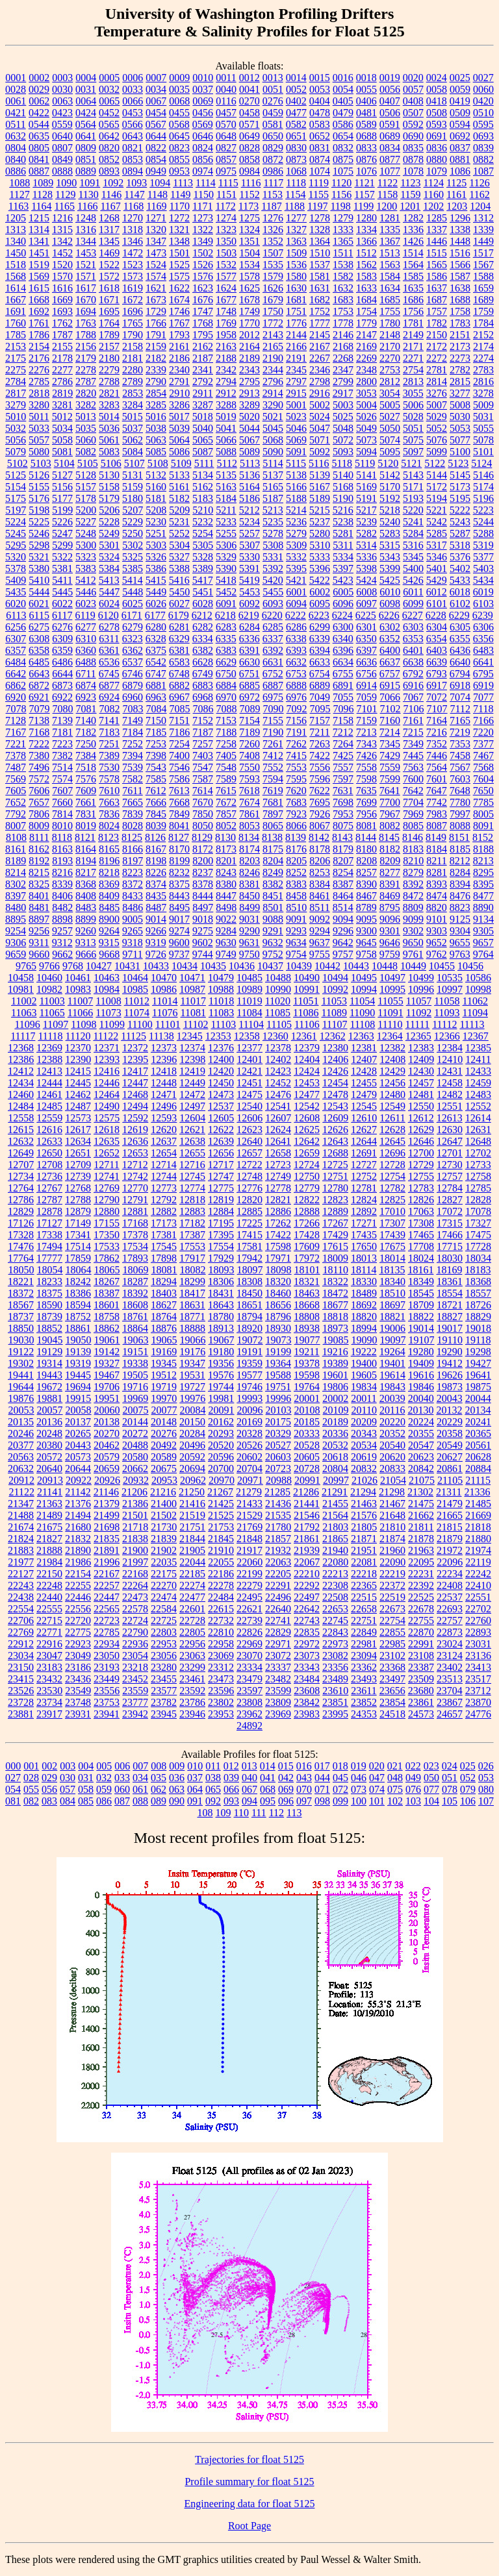  What do you see at coordinates (226, 697) in the screenshot?
I see `6970` at bounding box center [226, 697].